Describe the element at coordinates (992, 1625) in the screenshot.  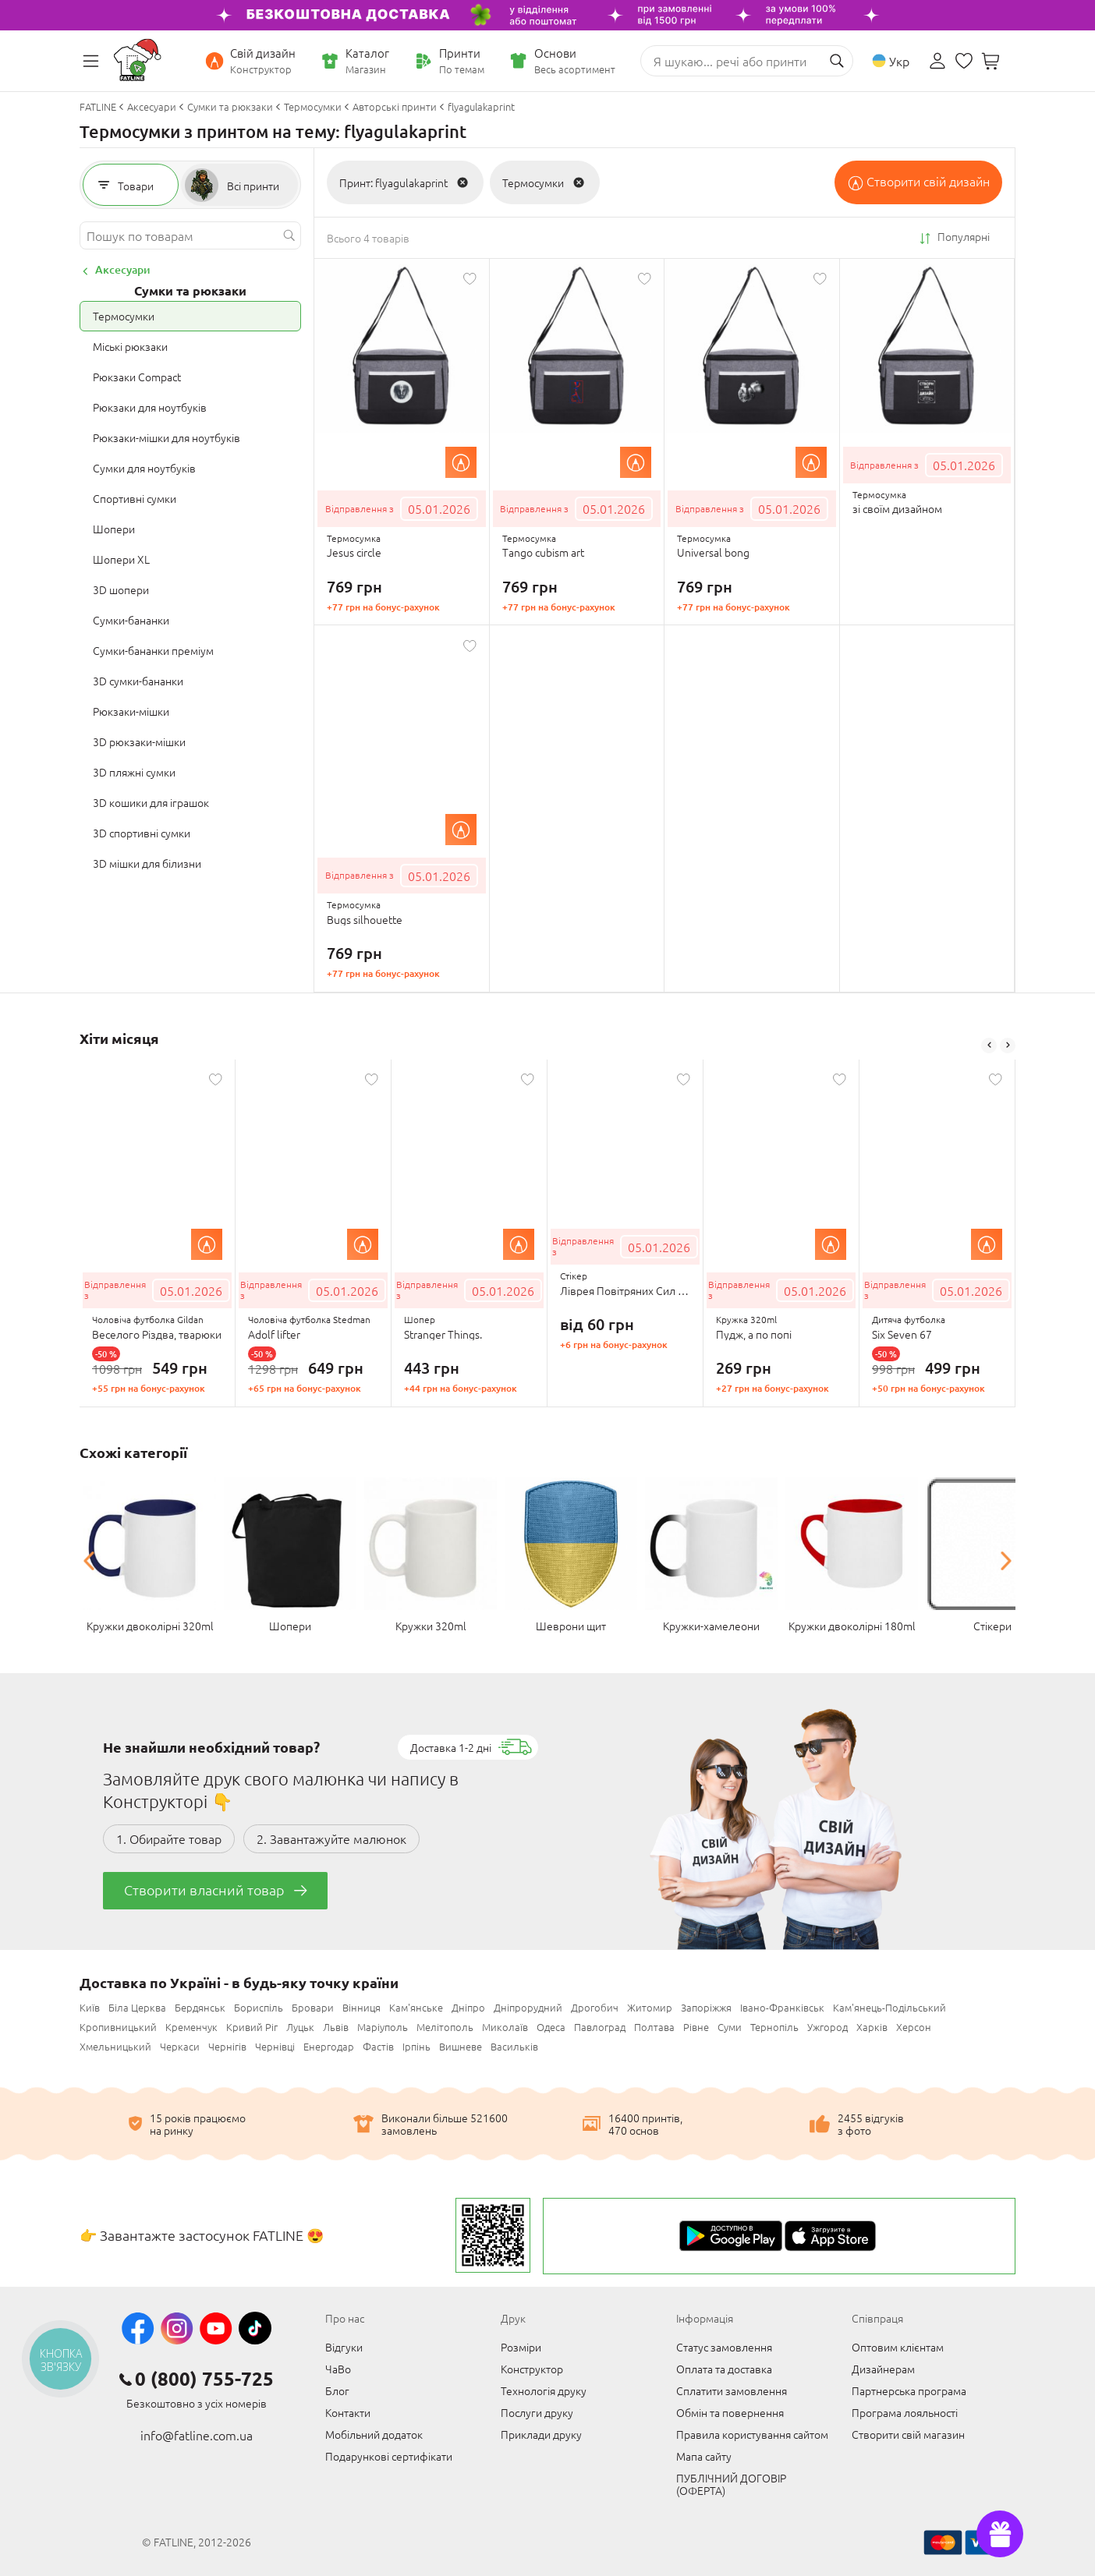
I see `Стікери` at that location.